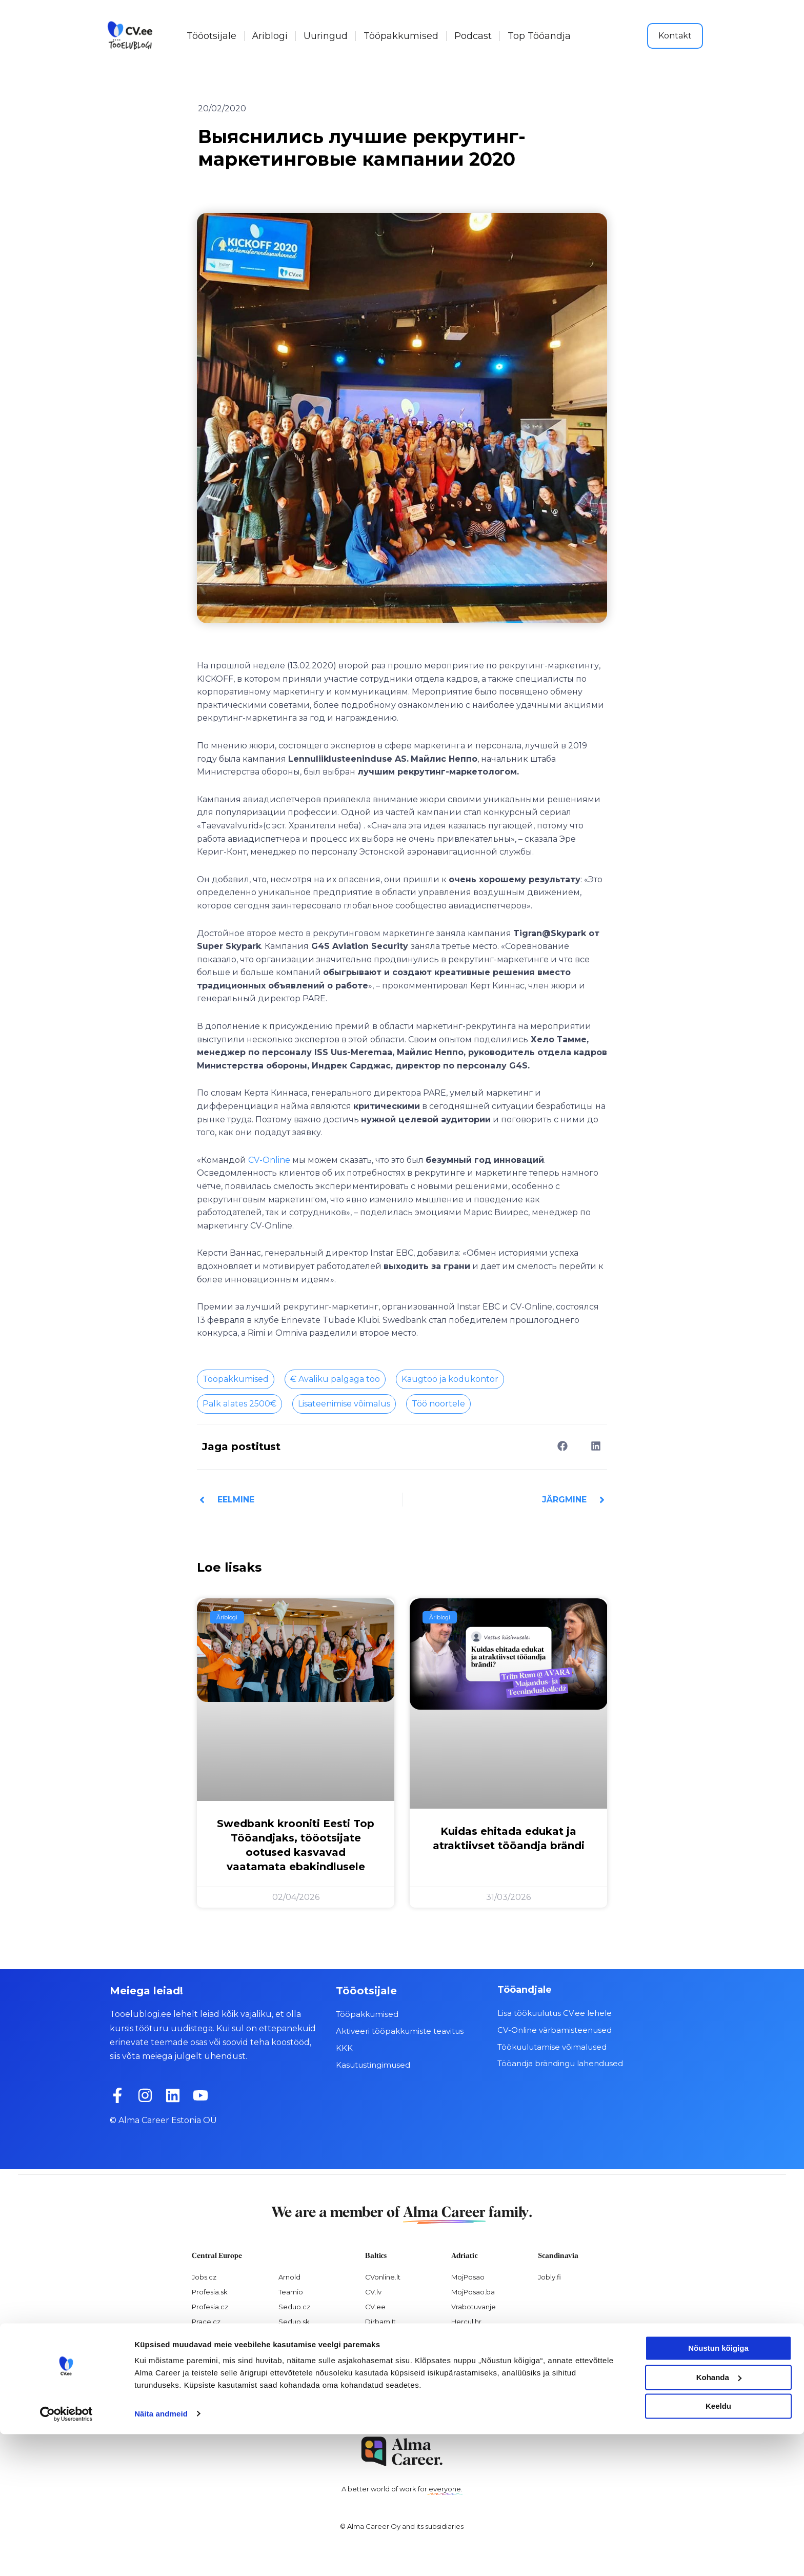  I want to click on Otsintood.ee, so click(387, 2351).